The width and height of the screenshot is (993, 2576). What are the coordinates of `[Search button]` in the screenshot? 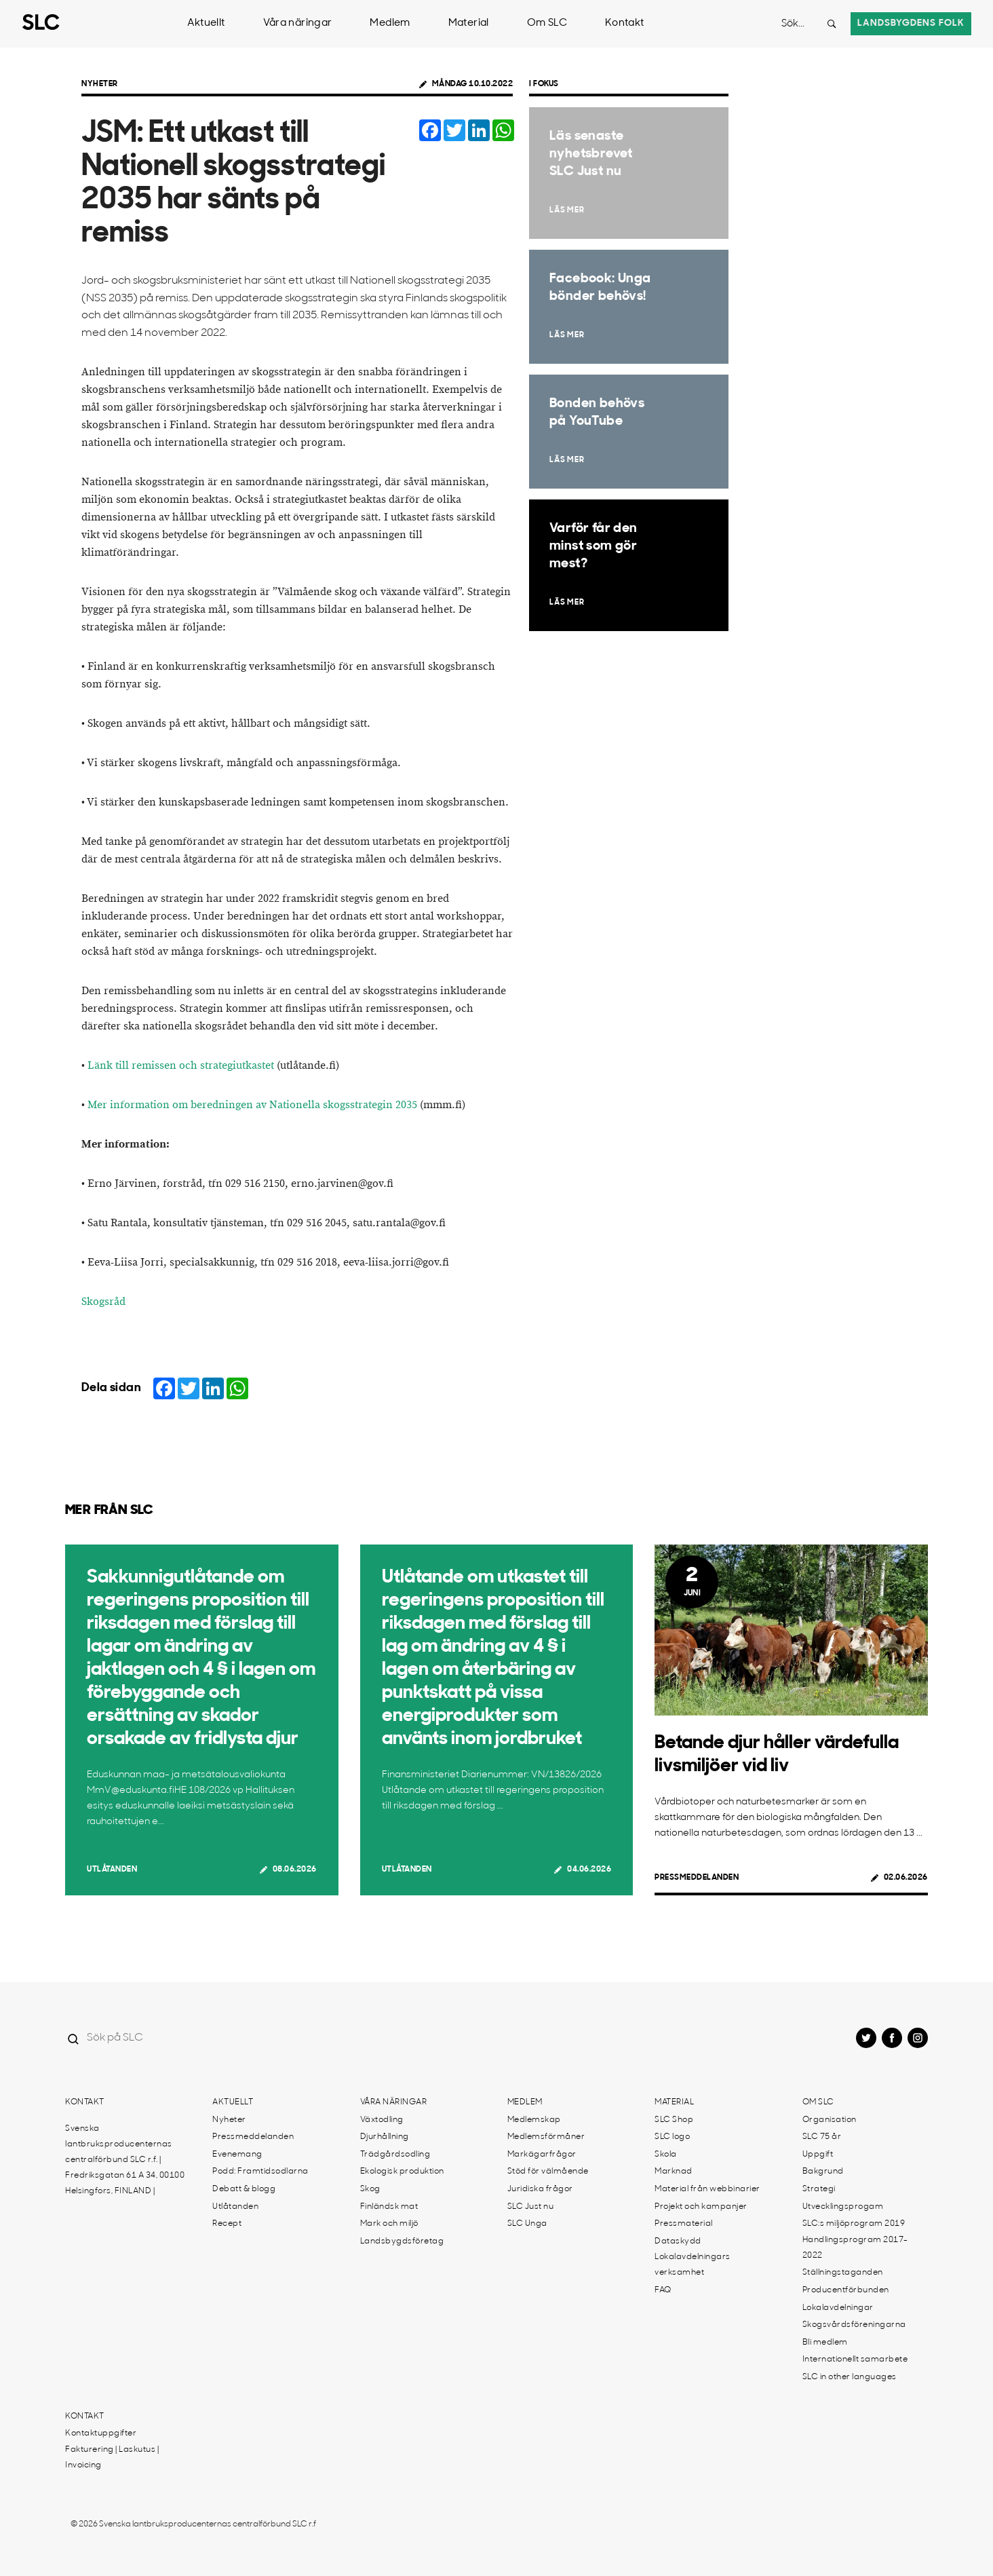 It's located at (831, 23).